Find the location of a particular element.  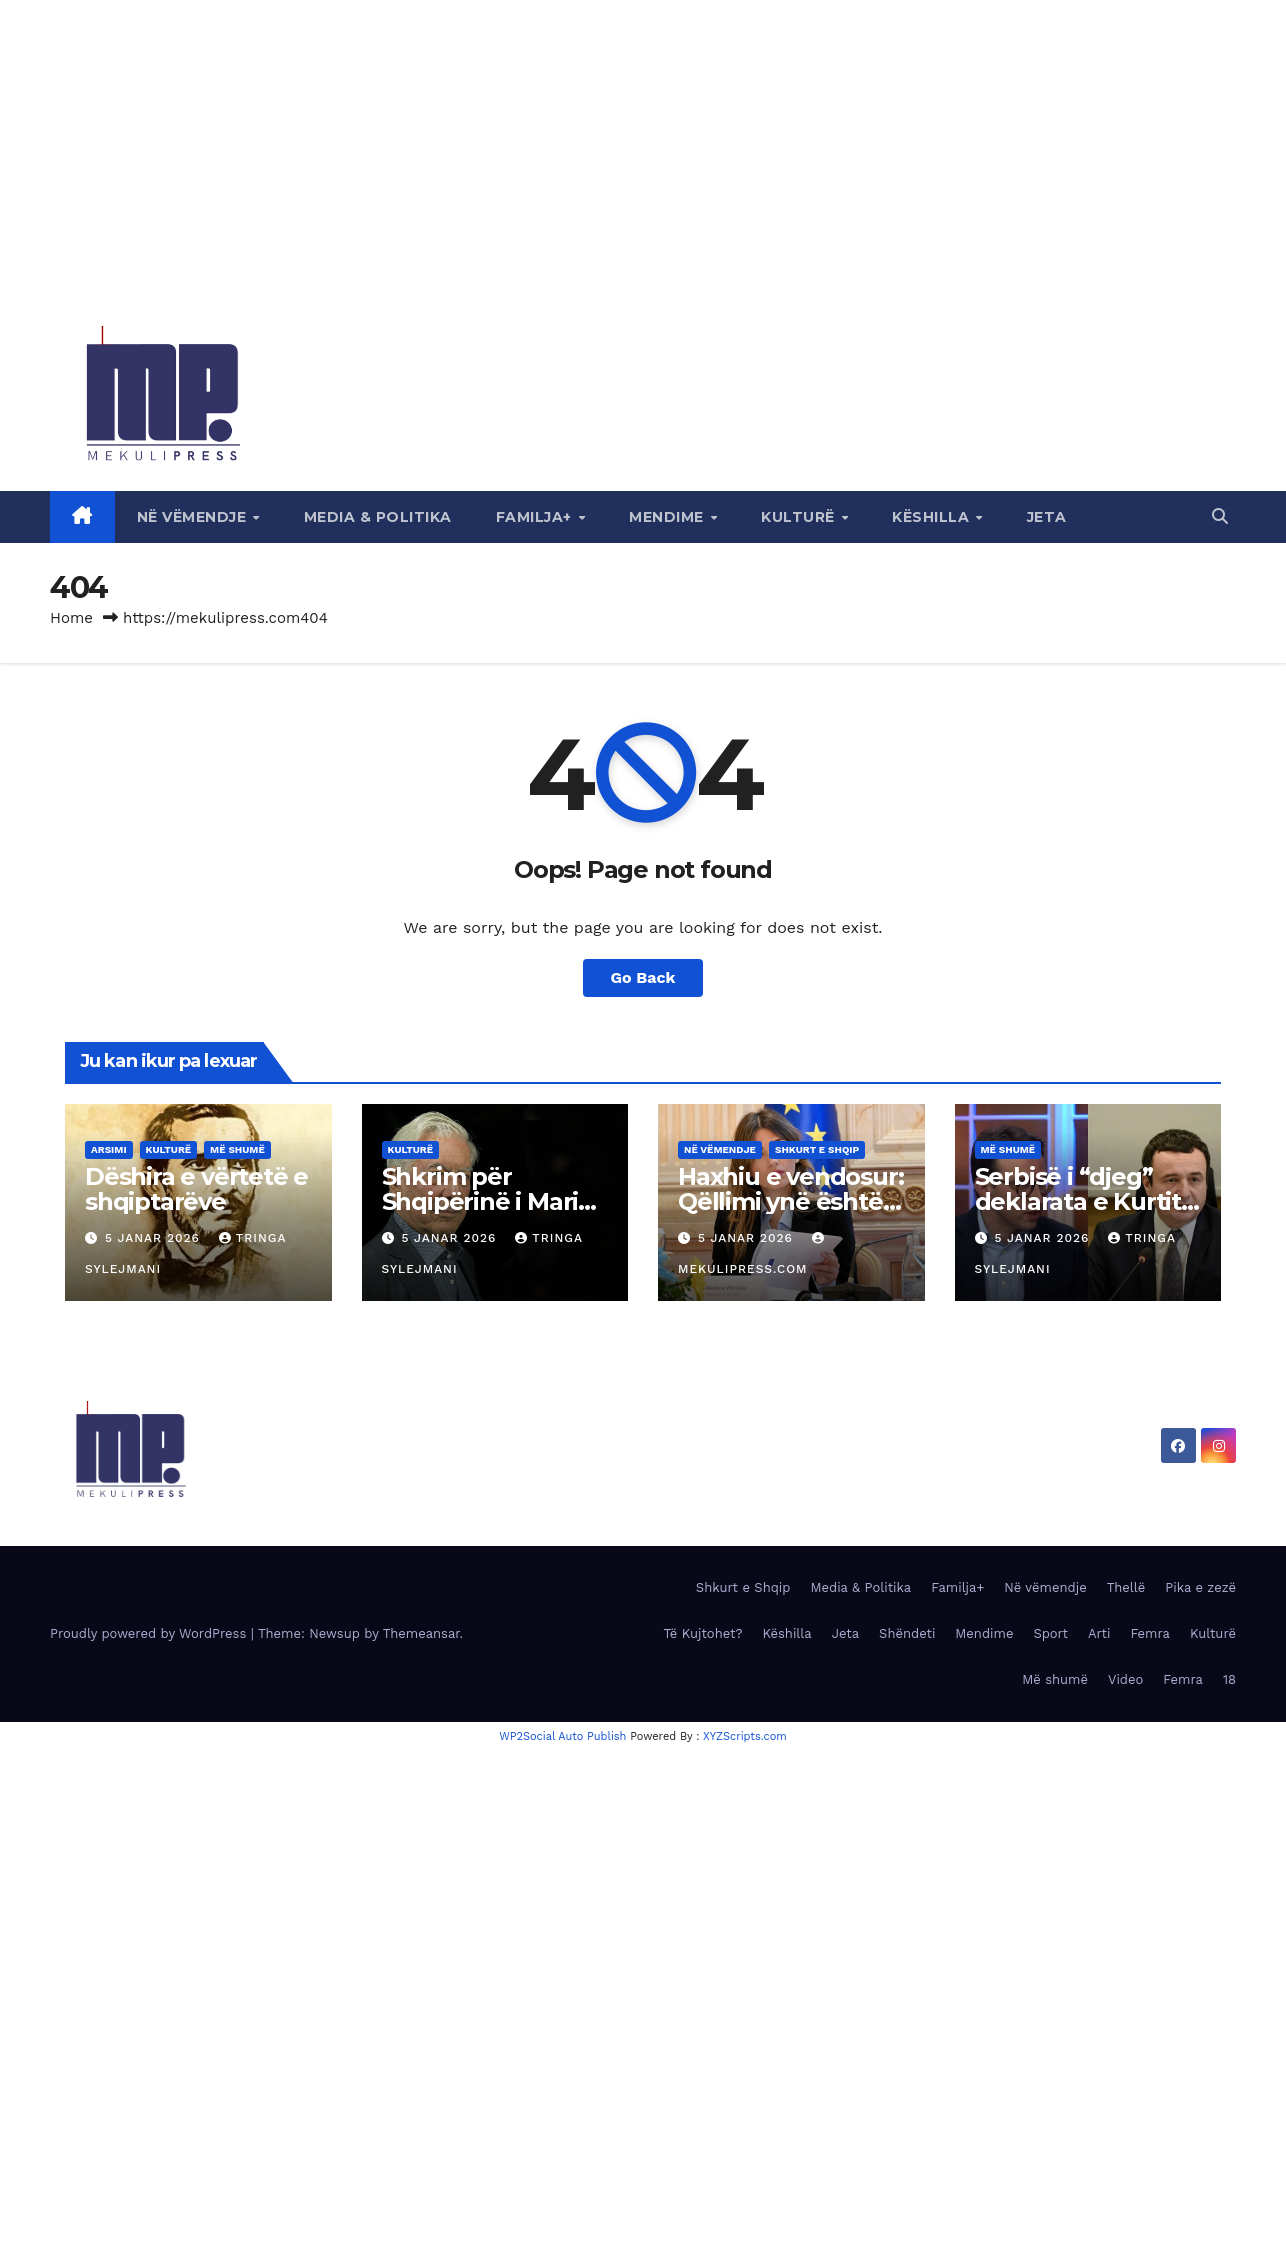

Shëndeti is located at coordinates (907, 1633).